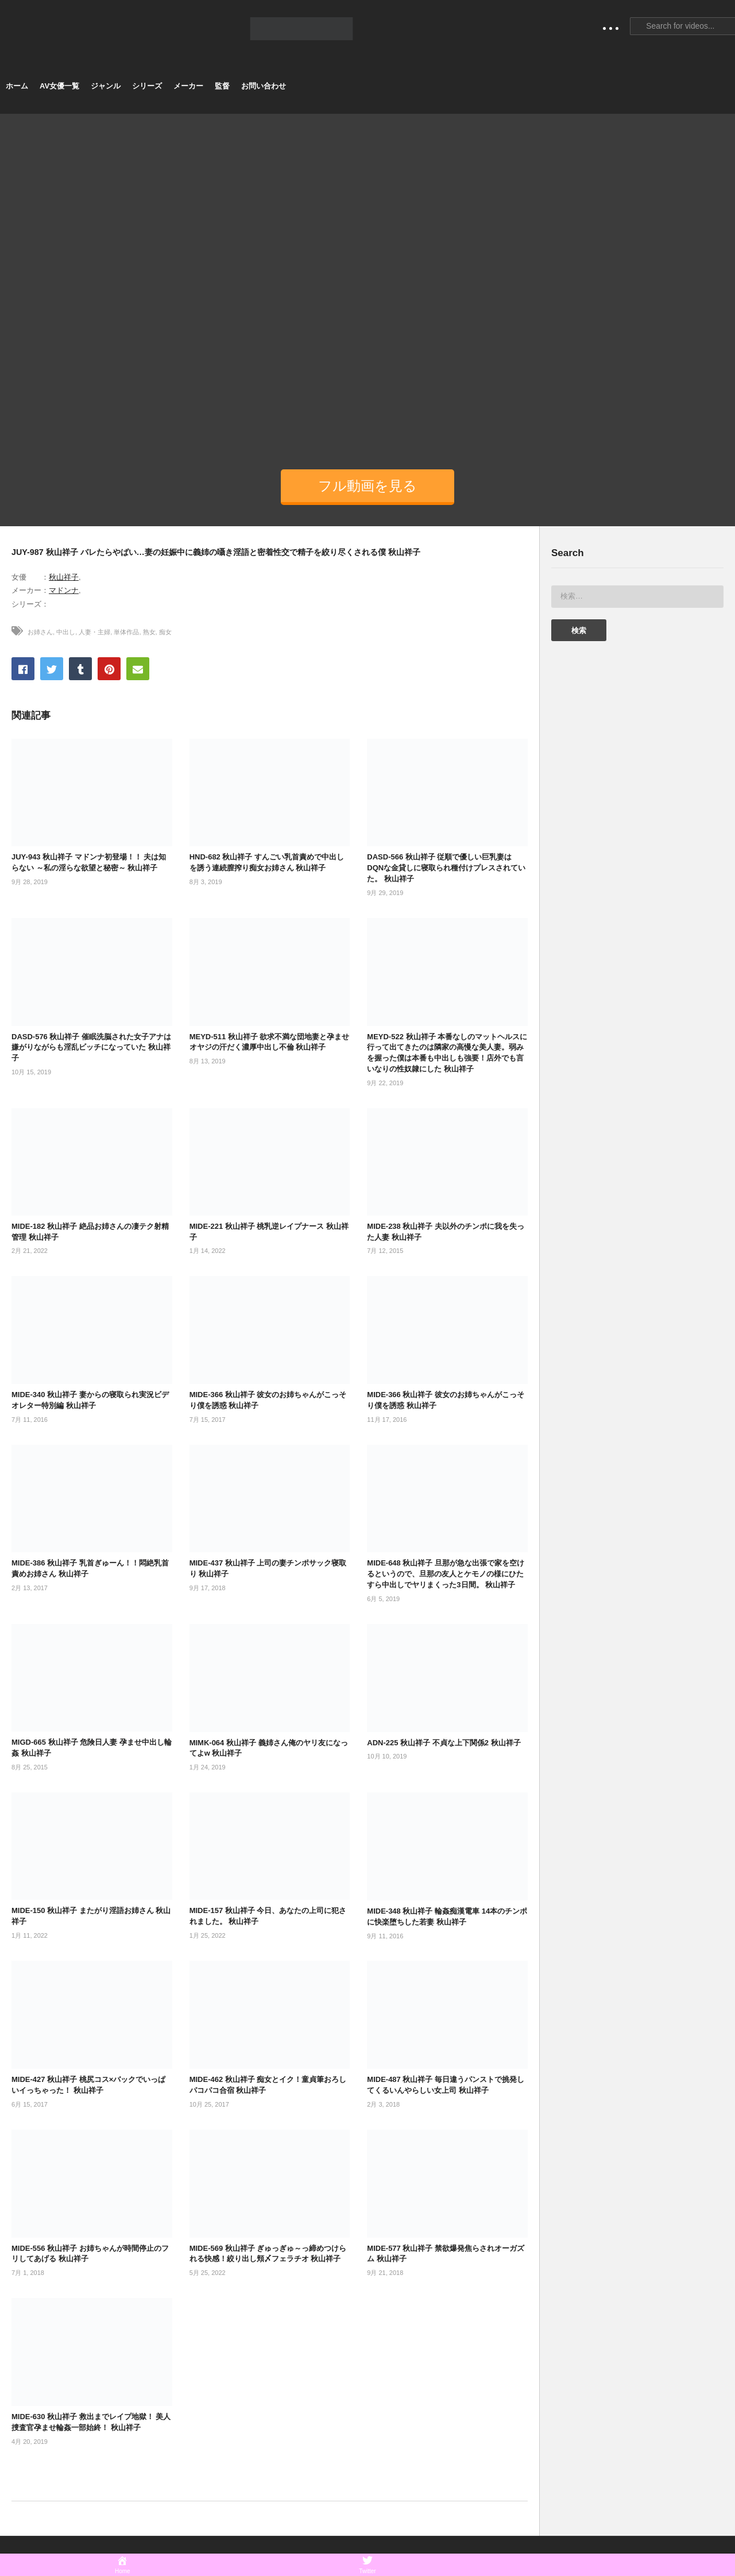 The height and width of the screenshot is (2576, 735). Describe the element at coordinates (59, 86) in the screenshot. I see `AV女優一覧` at that location.